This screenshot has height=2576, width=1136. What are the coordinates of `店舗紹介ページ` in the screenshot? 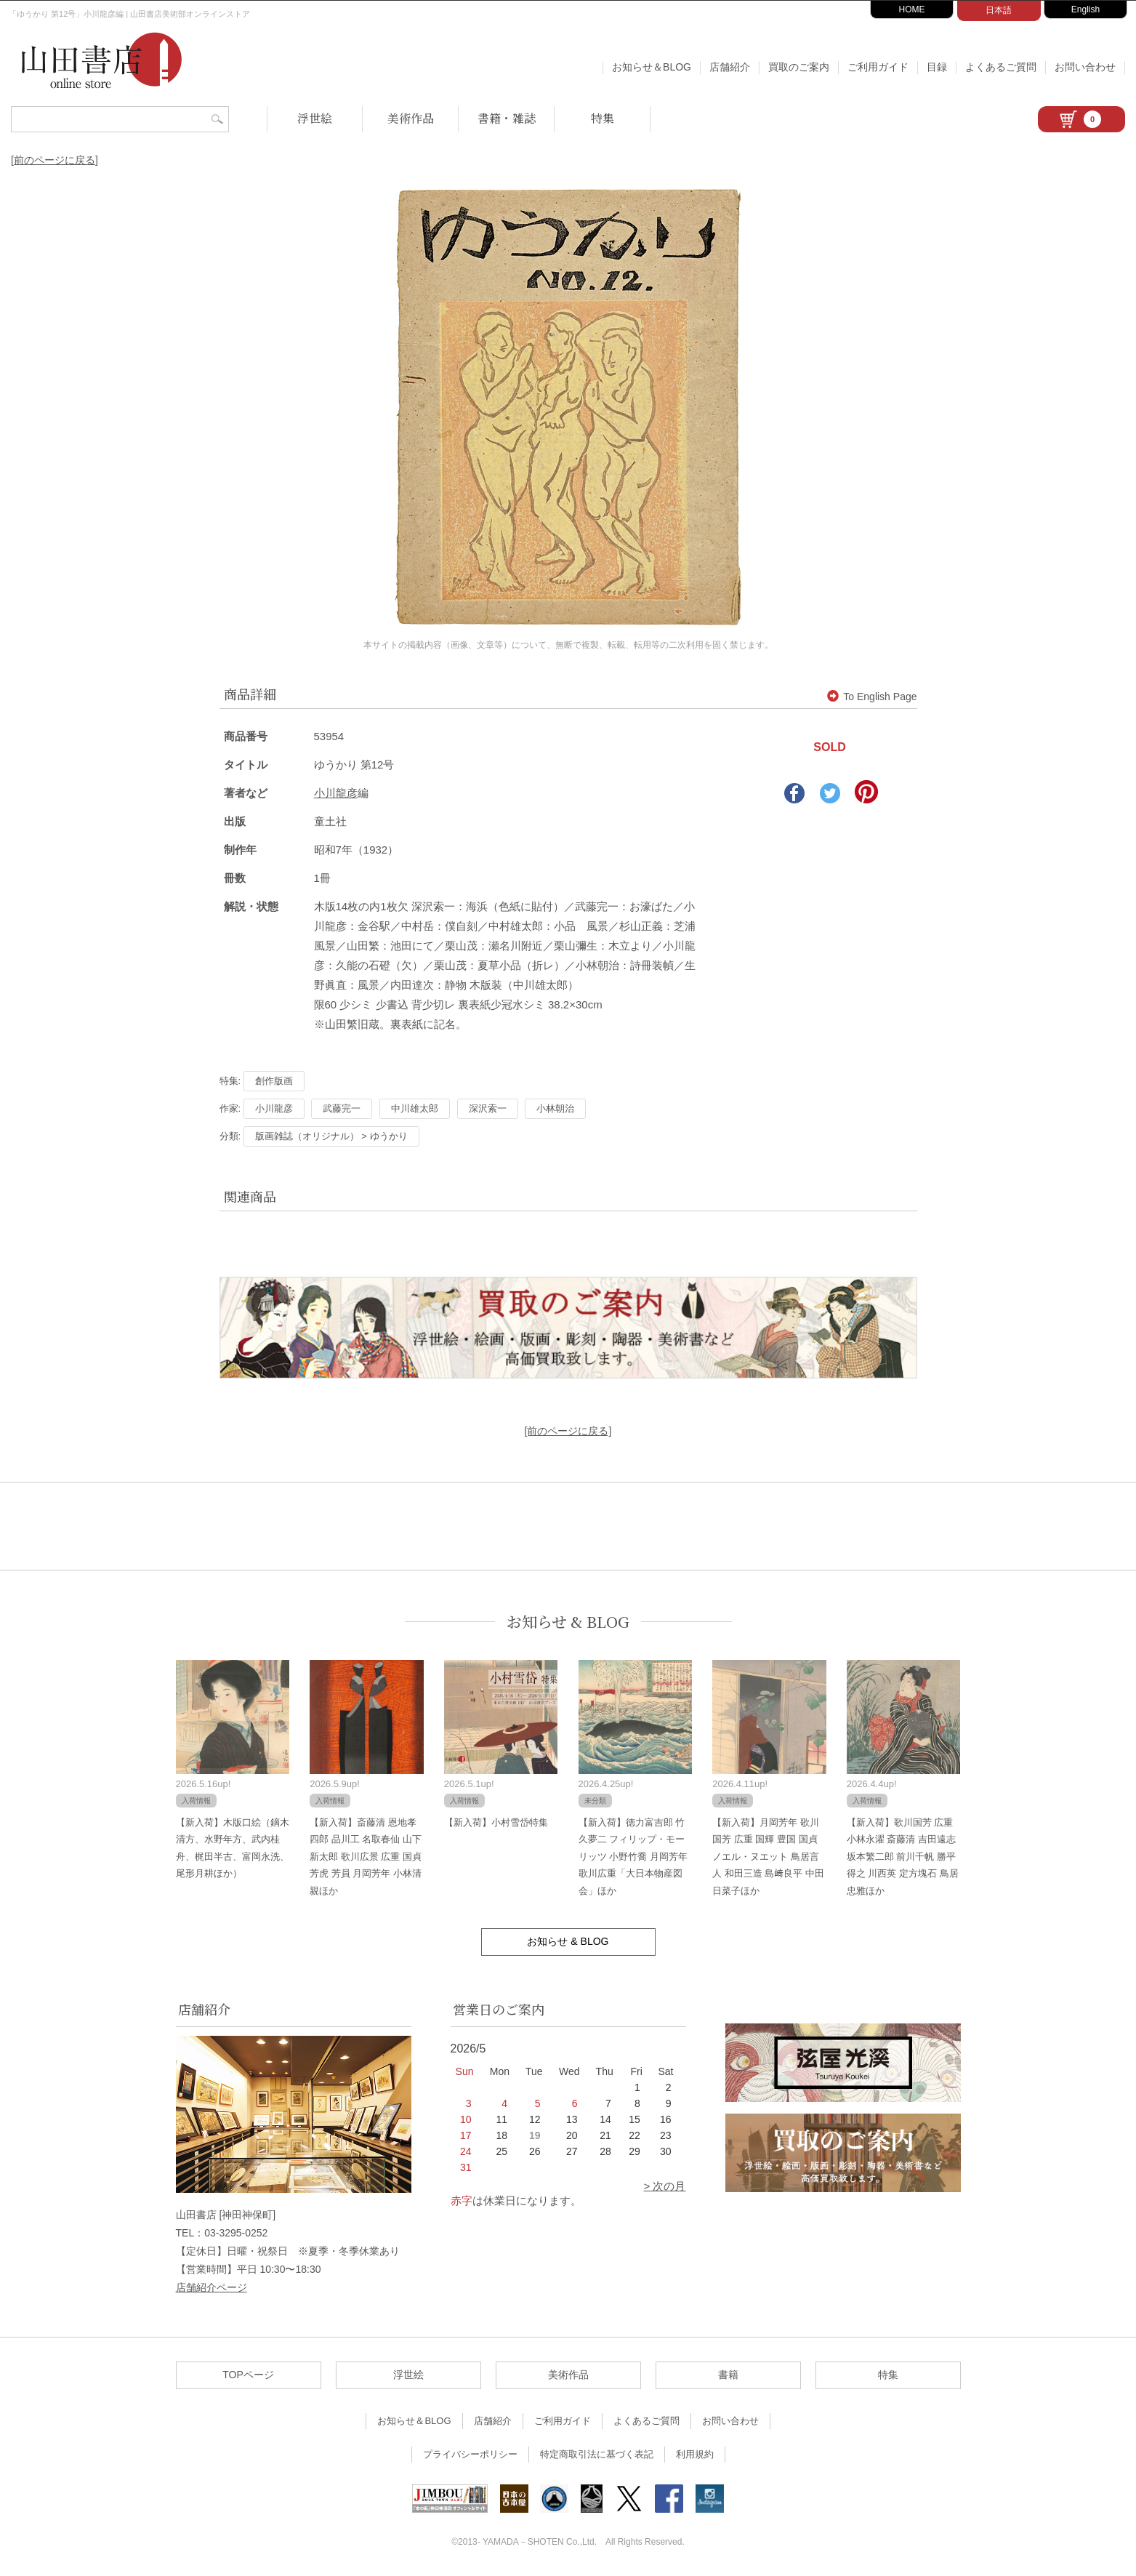 It's located at (211, 2287).